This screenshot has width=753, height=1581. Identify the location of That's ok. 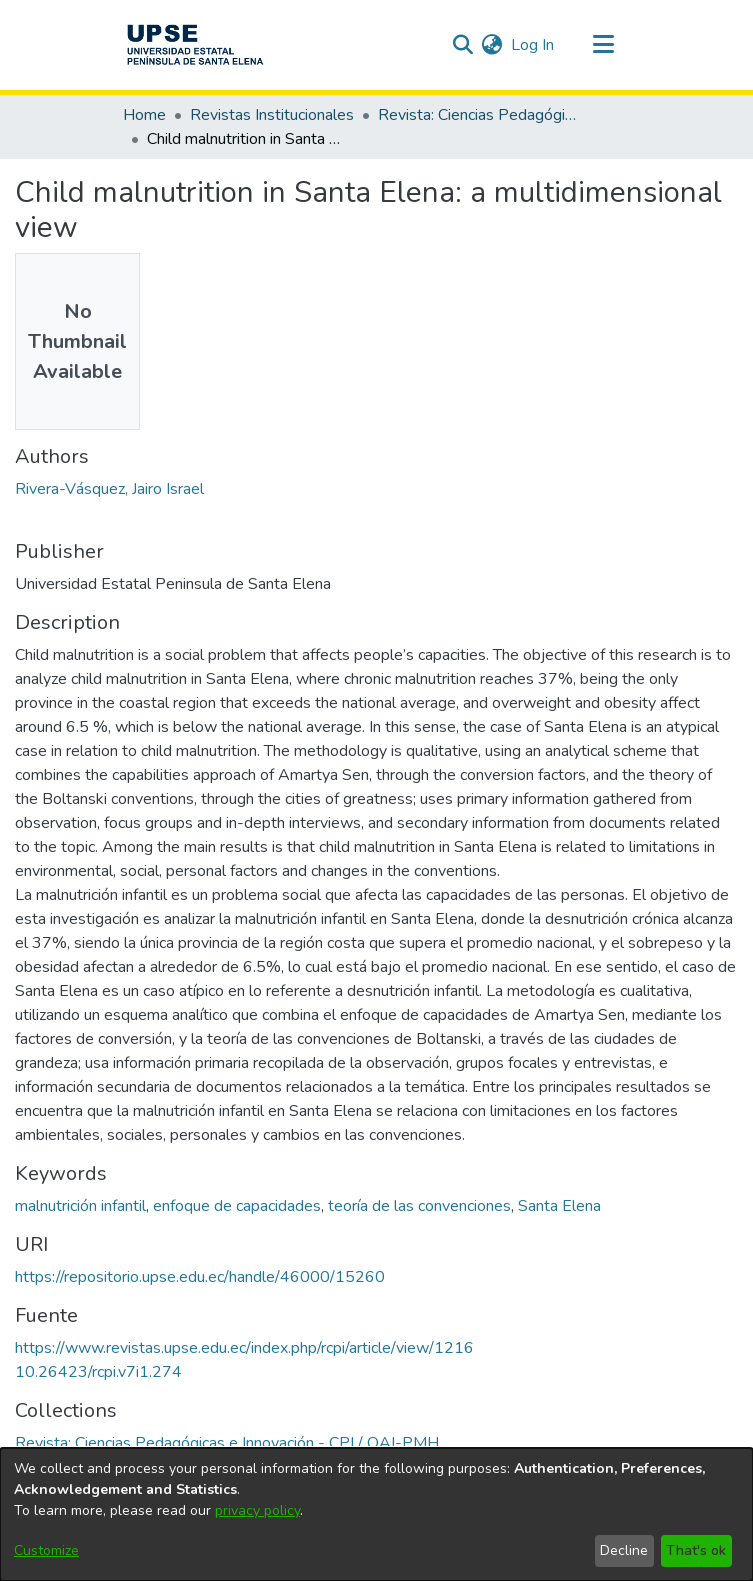
(696, 1550).